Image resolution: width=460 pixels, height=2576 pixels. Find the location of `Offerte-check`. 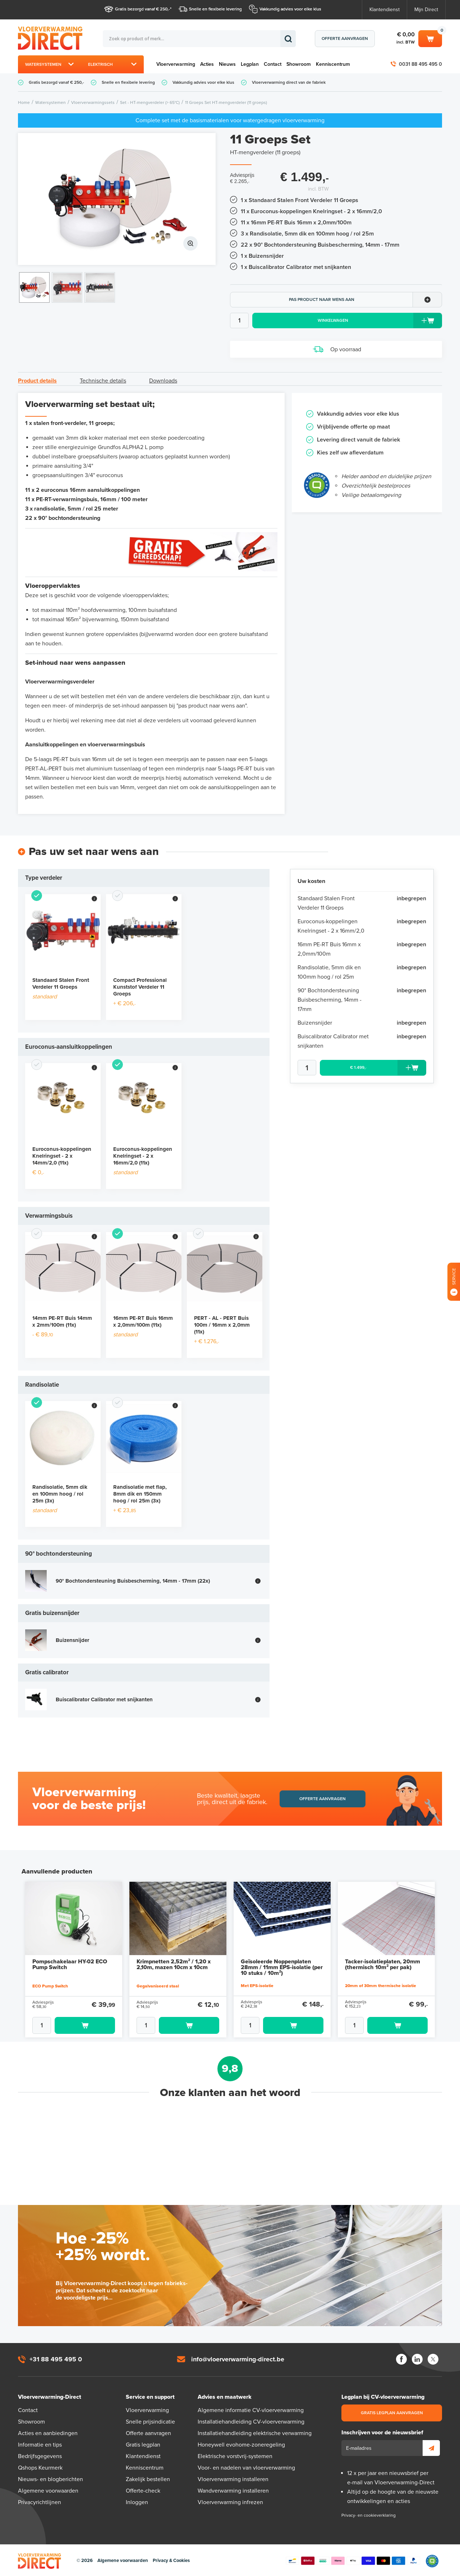

Offerte-check is located at coordinates (143, 2490).